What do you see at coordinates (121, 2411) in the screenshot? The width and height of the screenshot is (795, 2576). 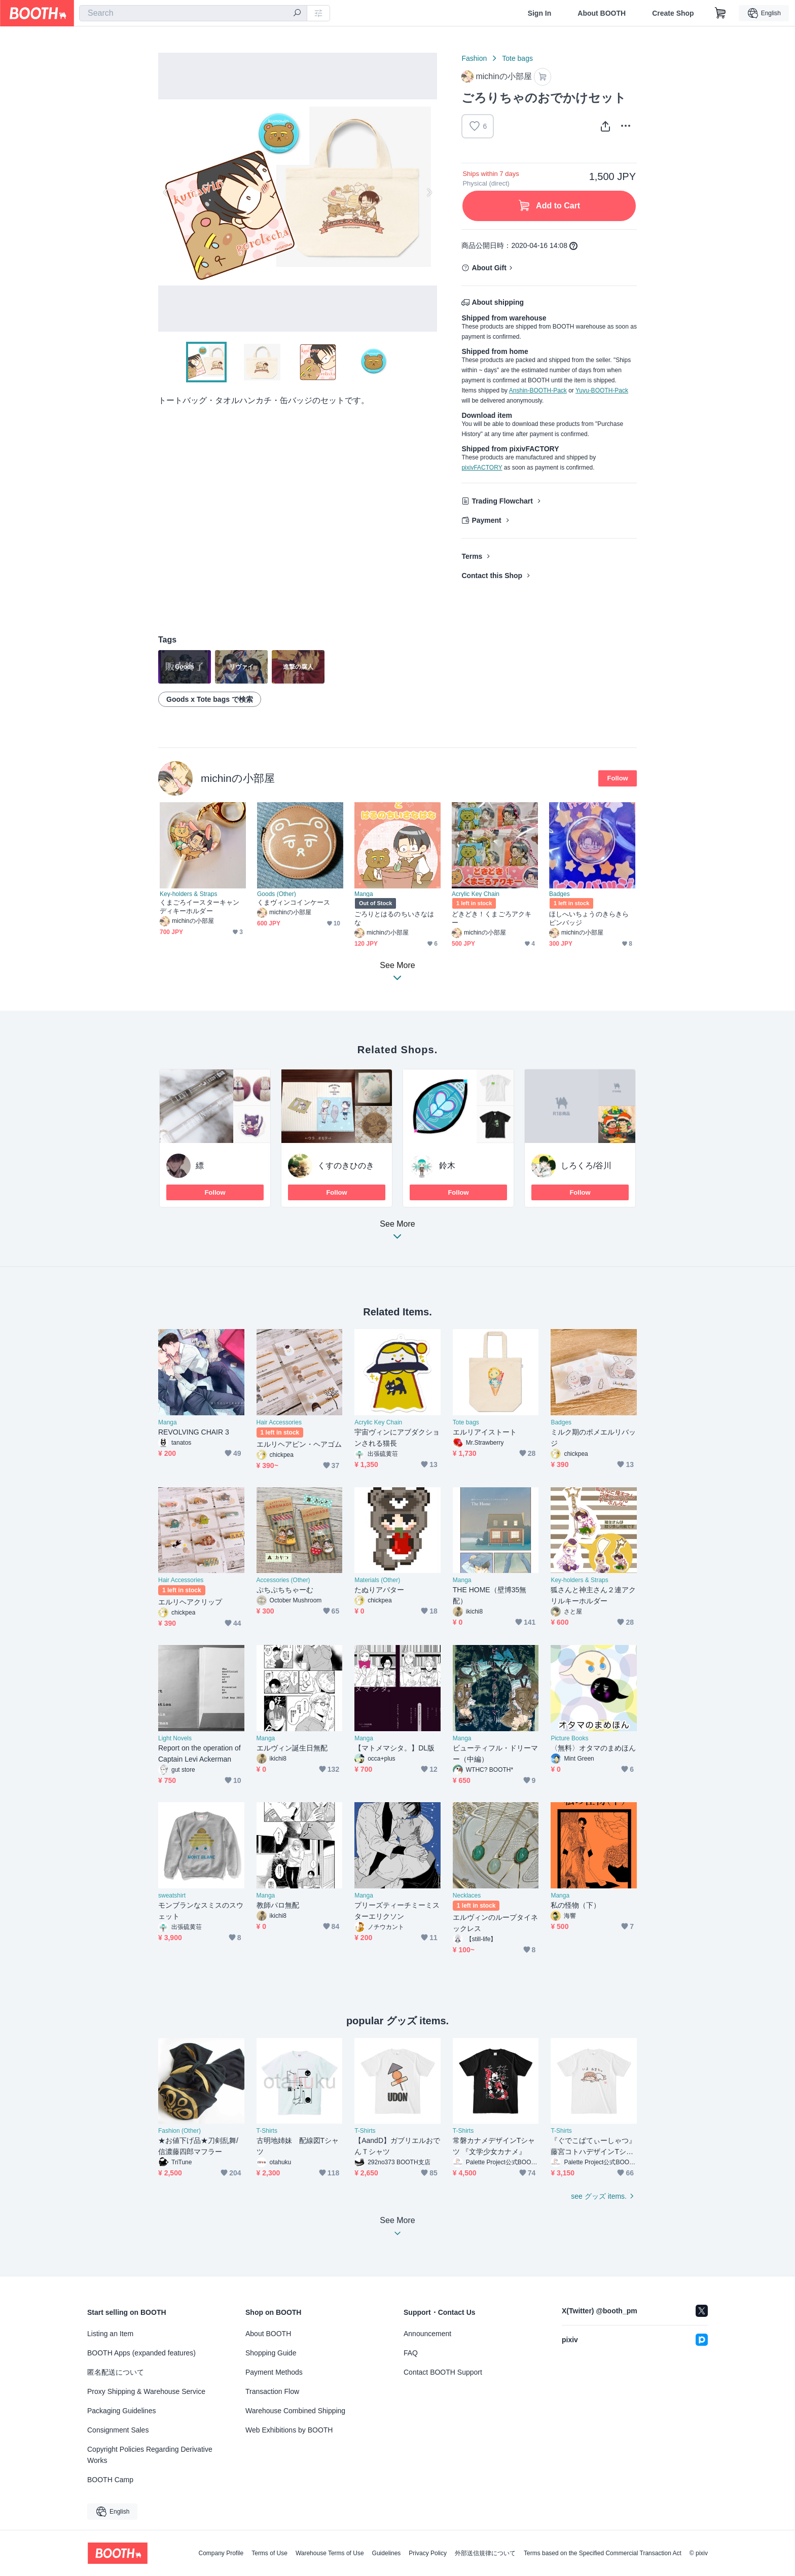 I see `Packaging Guidelines` at bounding box center [121, 2411].